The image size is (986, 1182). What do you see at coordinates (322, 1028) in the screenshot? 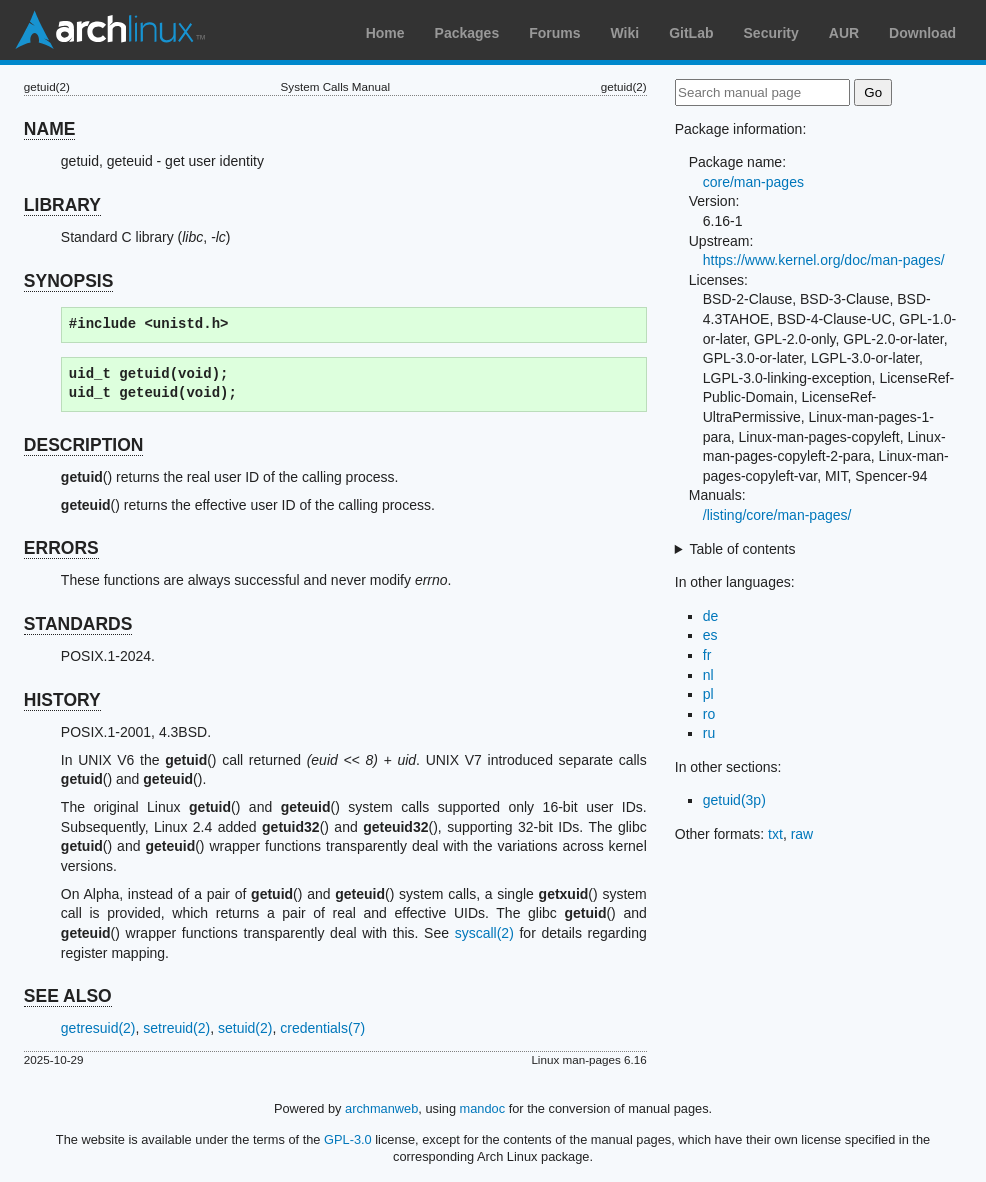
I see `credentials(7)` at bounding box center [322, 1028].